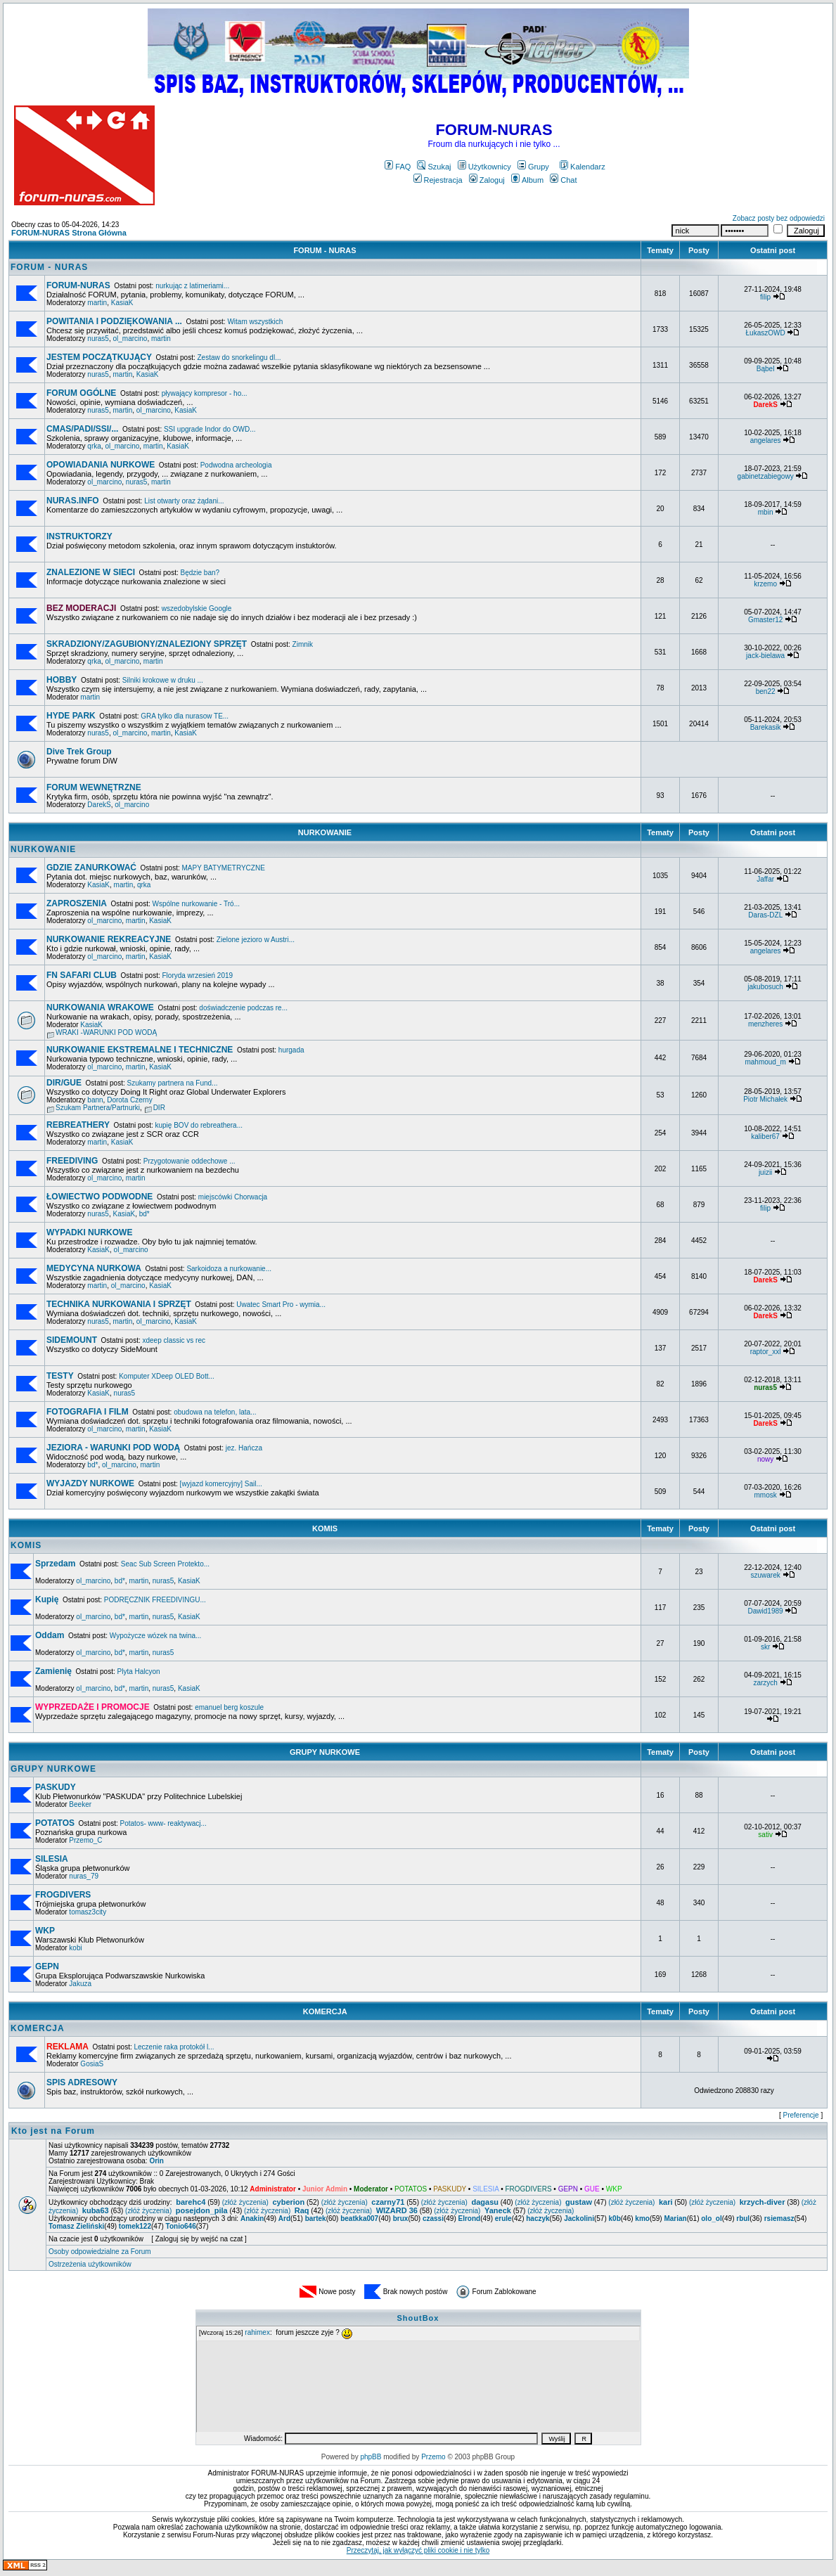 The image size is (836, 2576). I want to click on Przygotowanie oddechowe ..., so click(189, 1161).